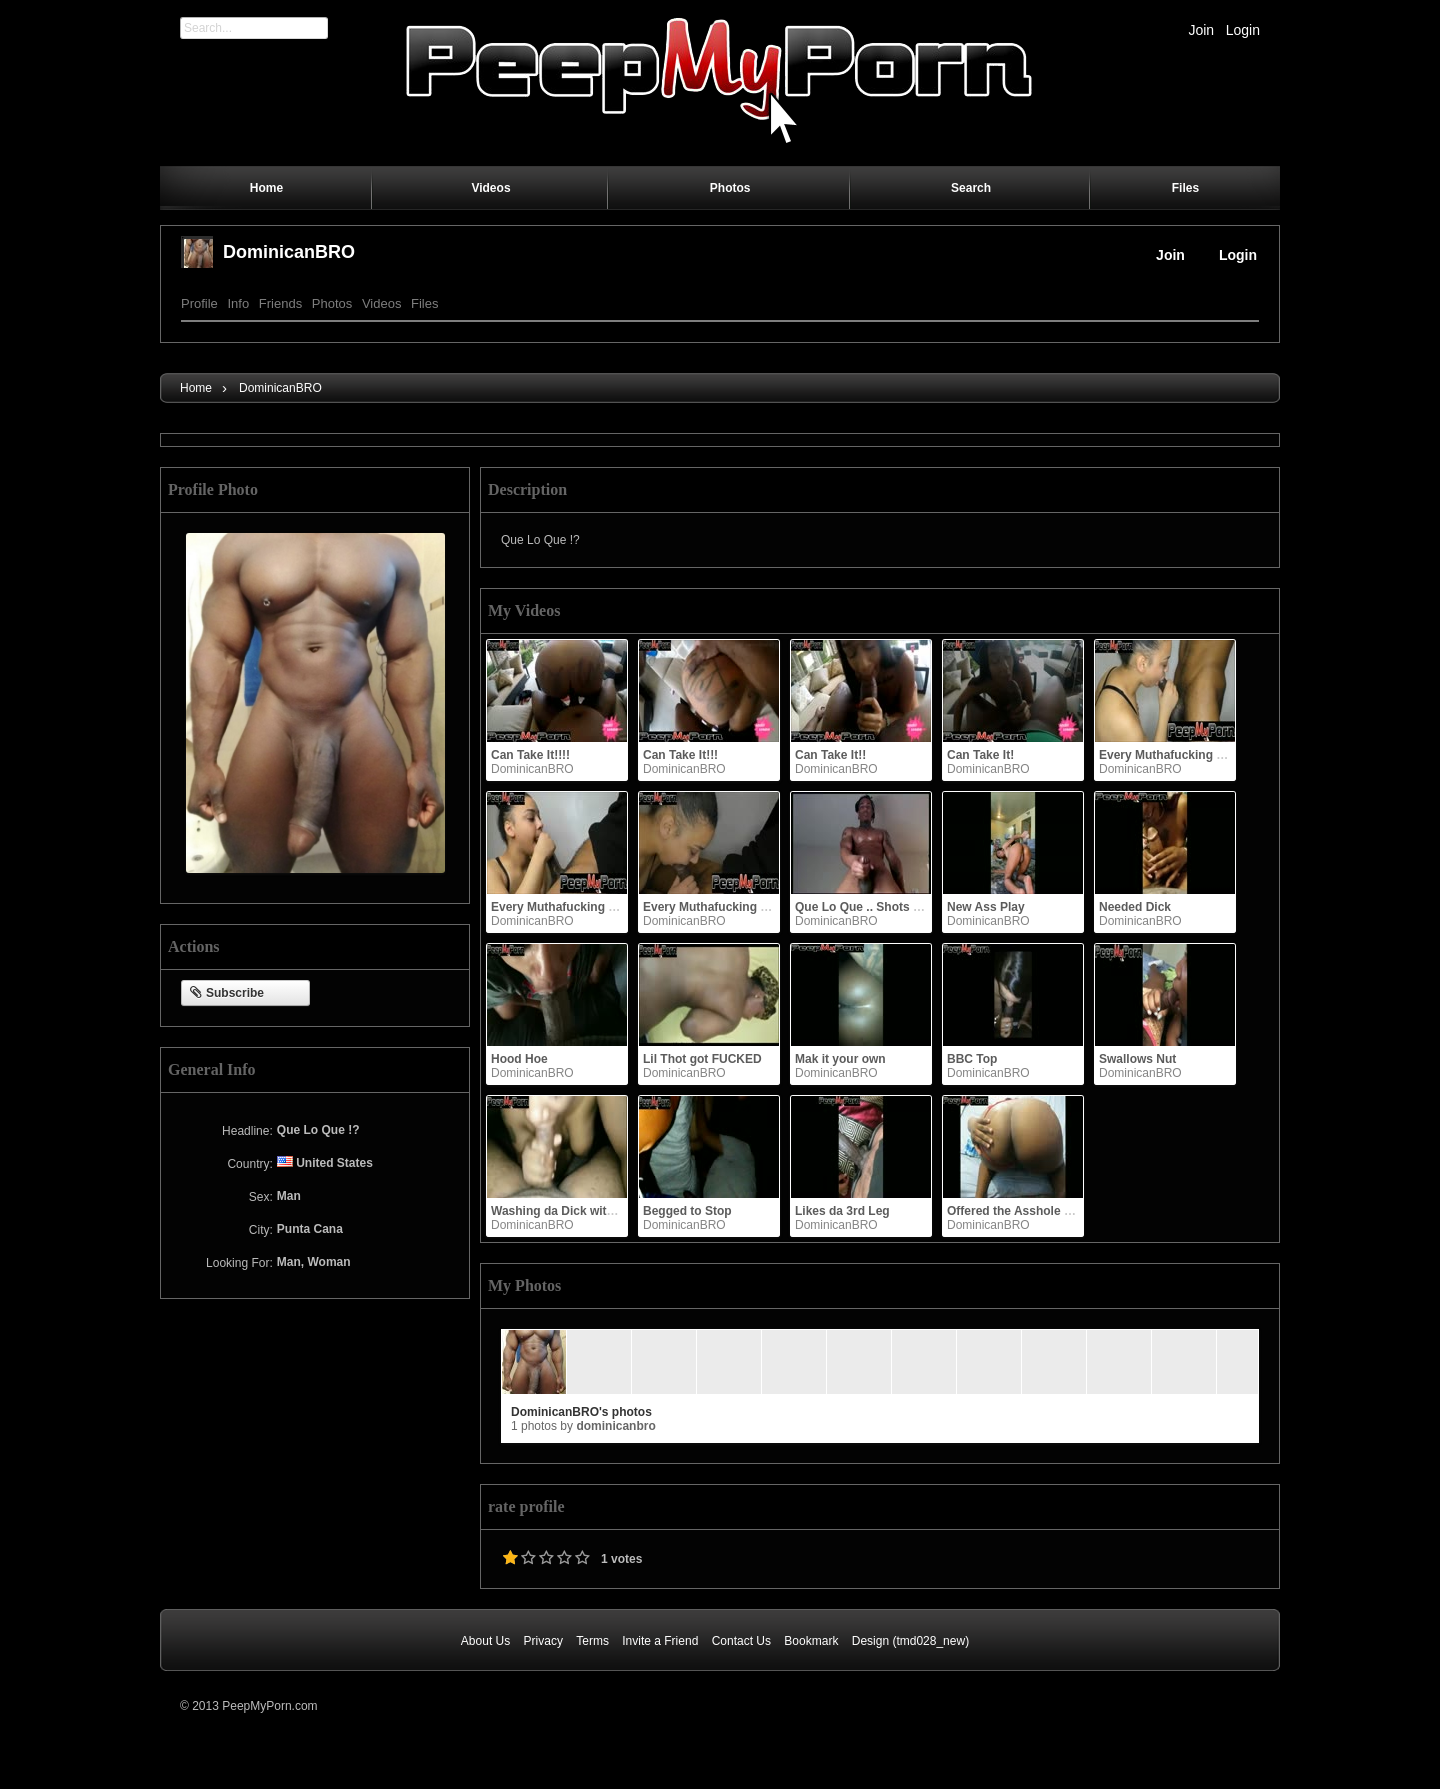  I want to click on Terms, so click(592, 1641).